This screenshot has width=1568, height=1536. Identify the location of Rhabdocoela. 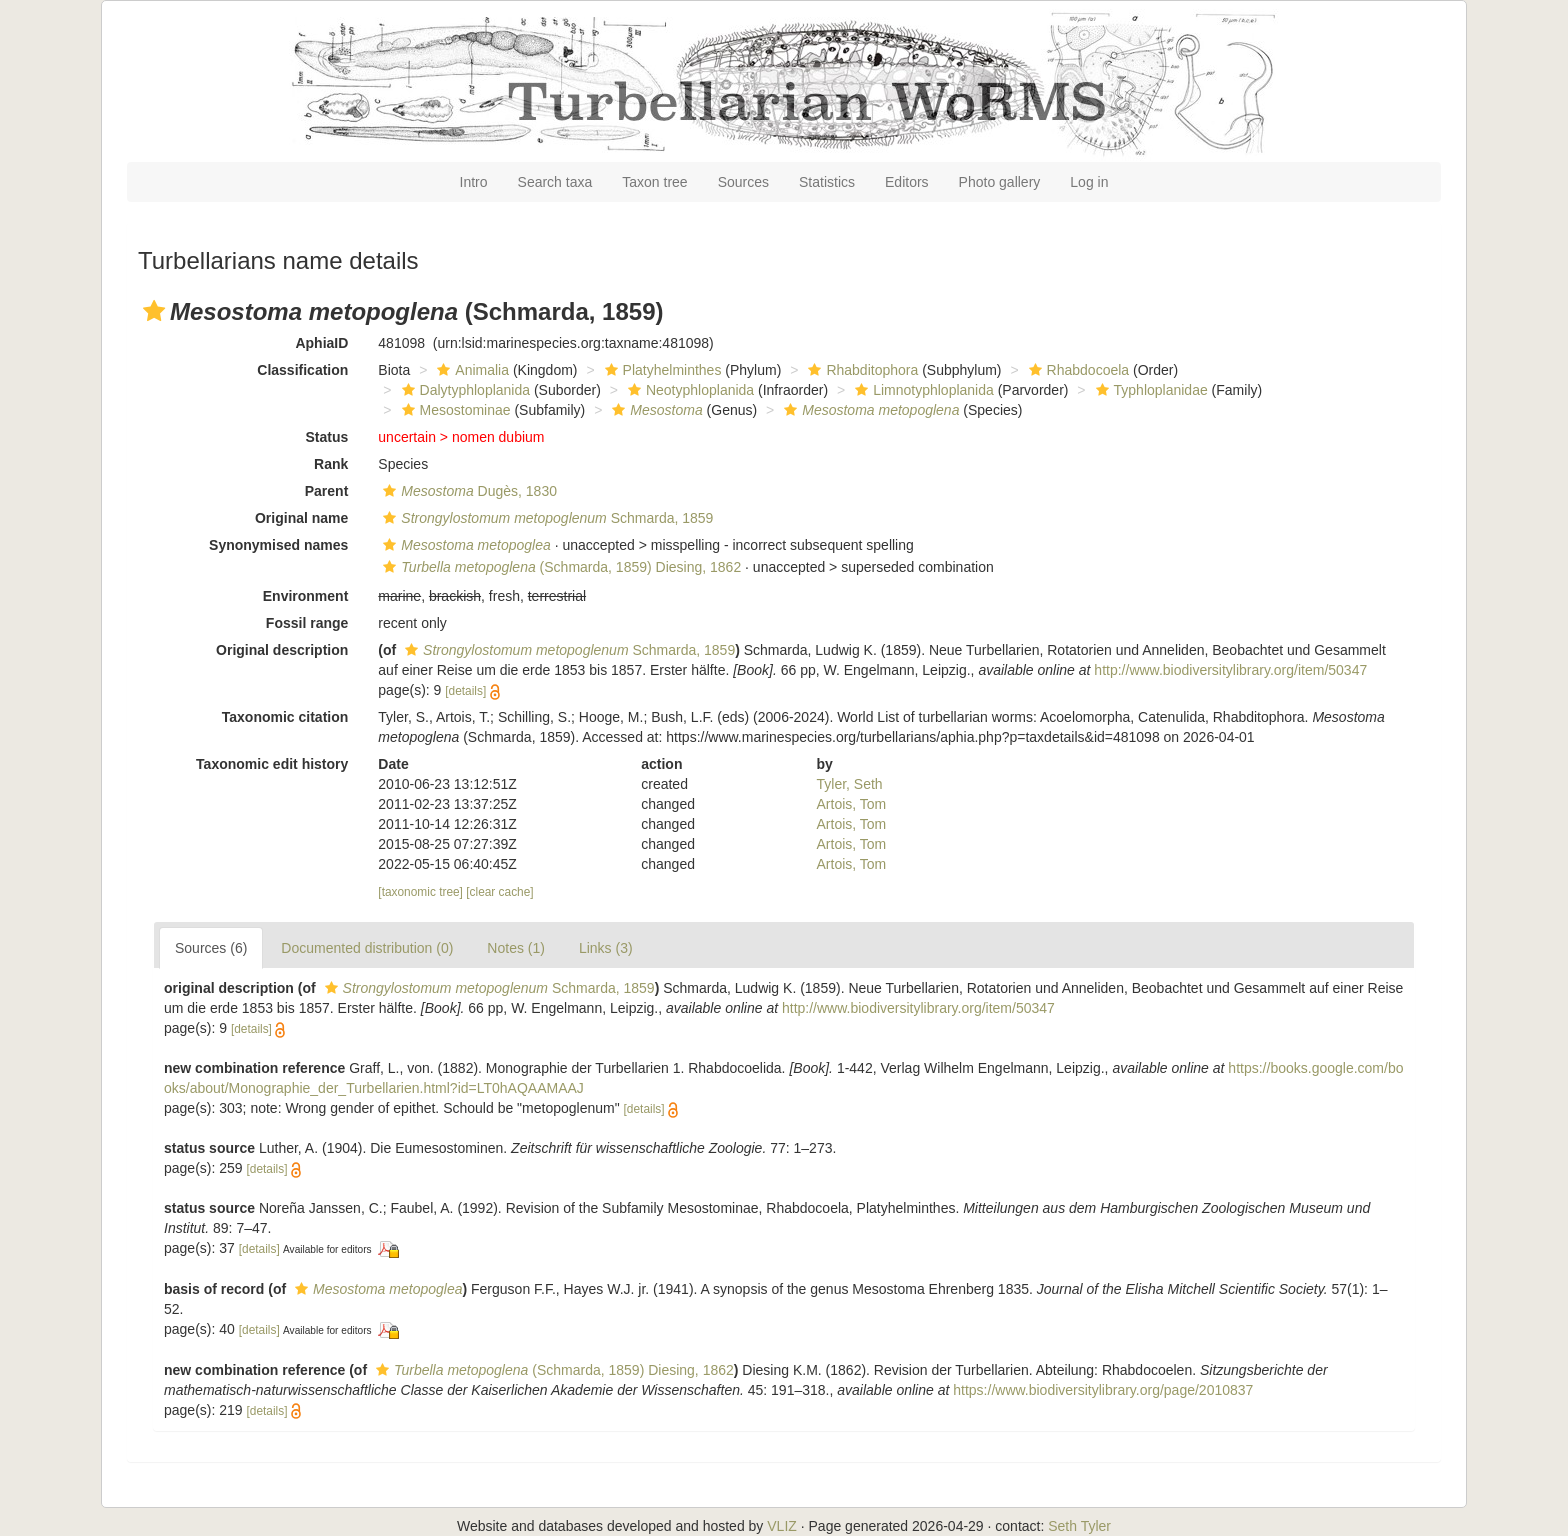
(1077, 370).